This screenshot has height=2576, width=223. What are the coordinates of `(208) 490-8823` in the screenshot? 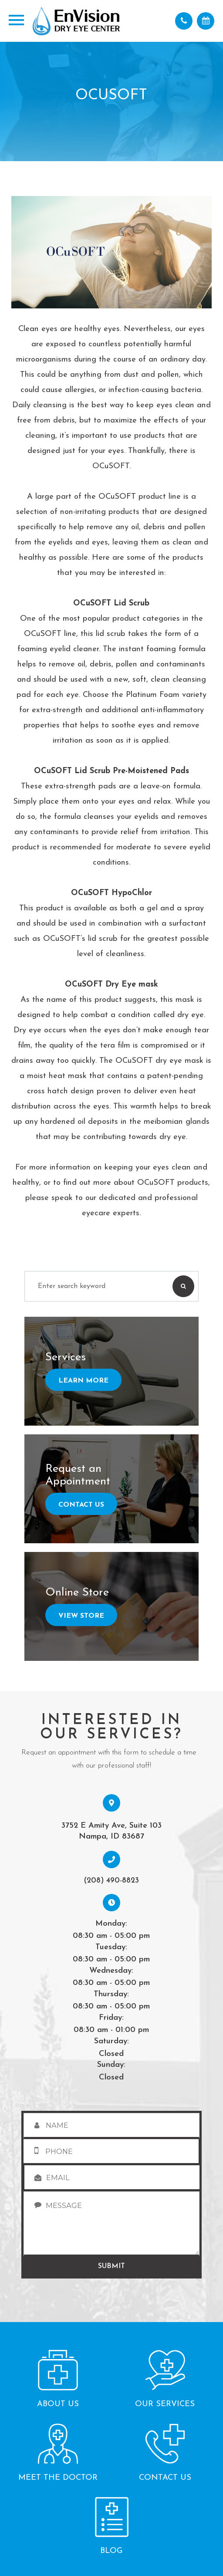 It's located at (111, 1880).